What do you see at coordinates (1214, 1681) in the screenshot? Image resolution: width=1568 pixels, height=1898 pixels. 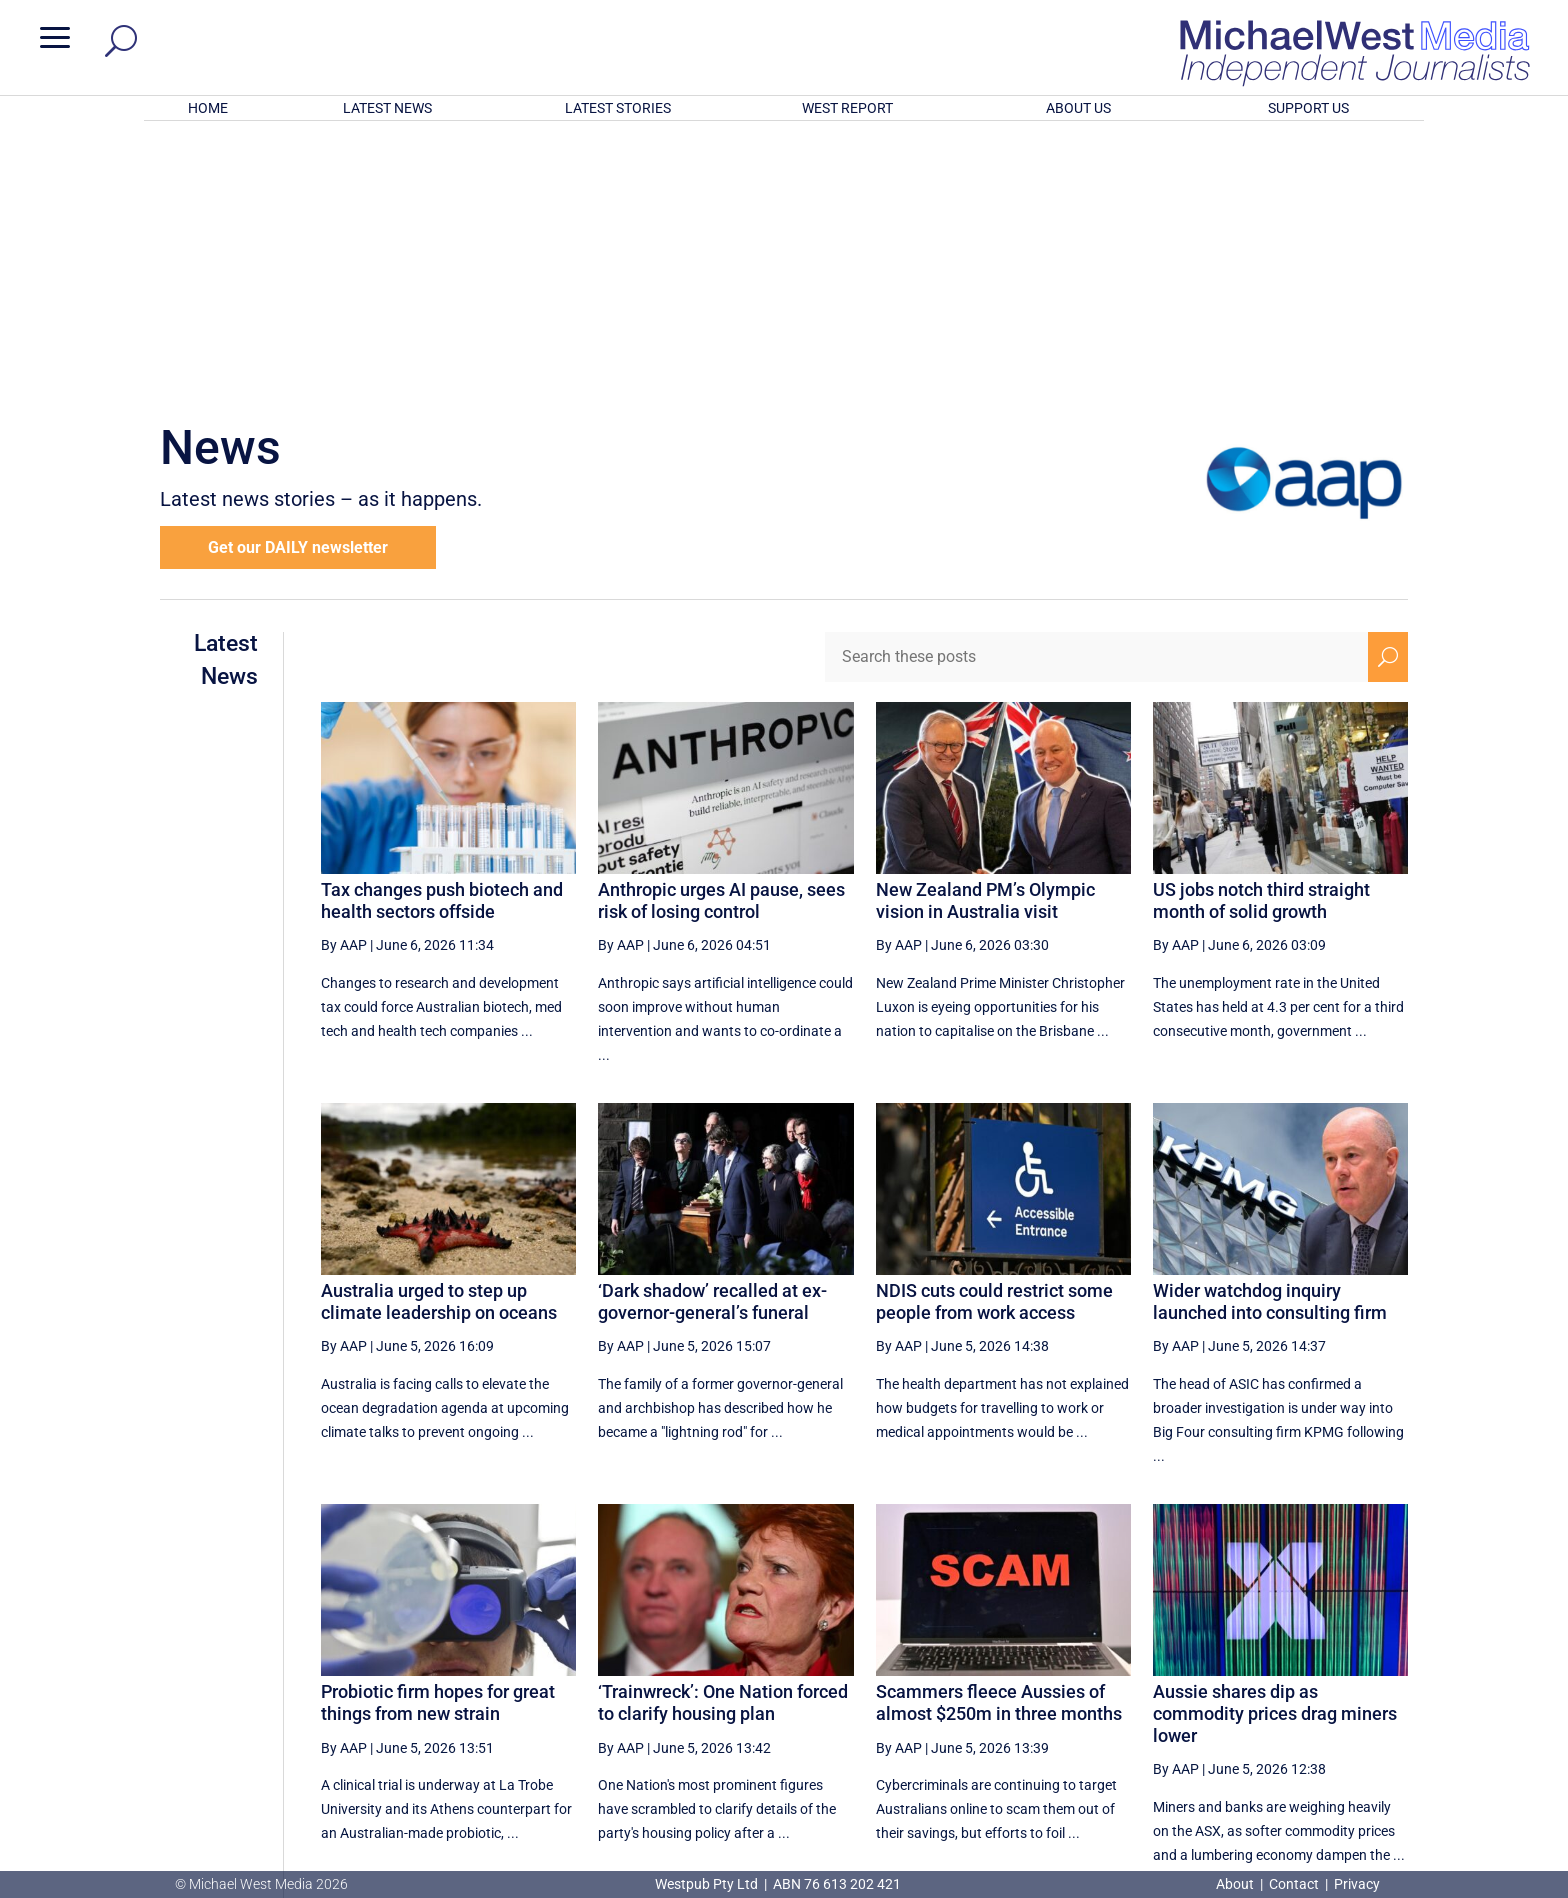 I see `2 [Page 2]` at bounding box center [1214, 1681].